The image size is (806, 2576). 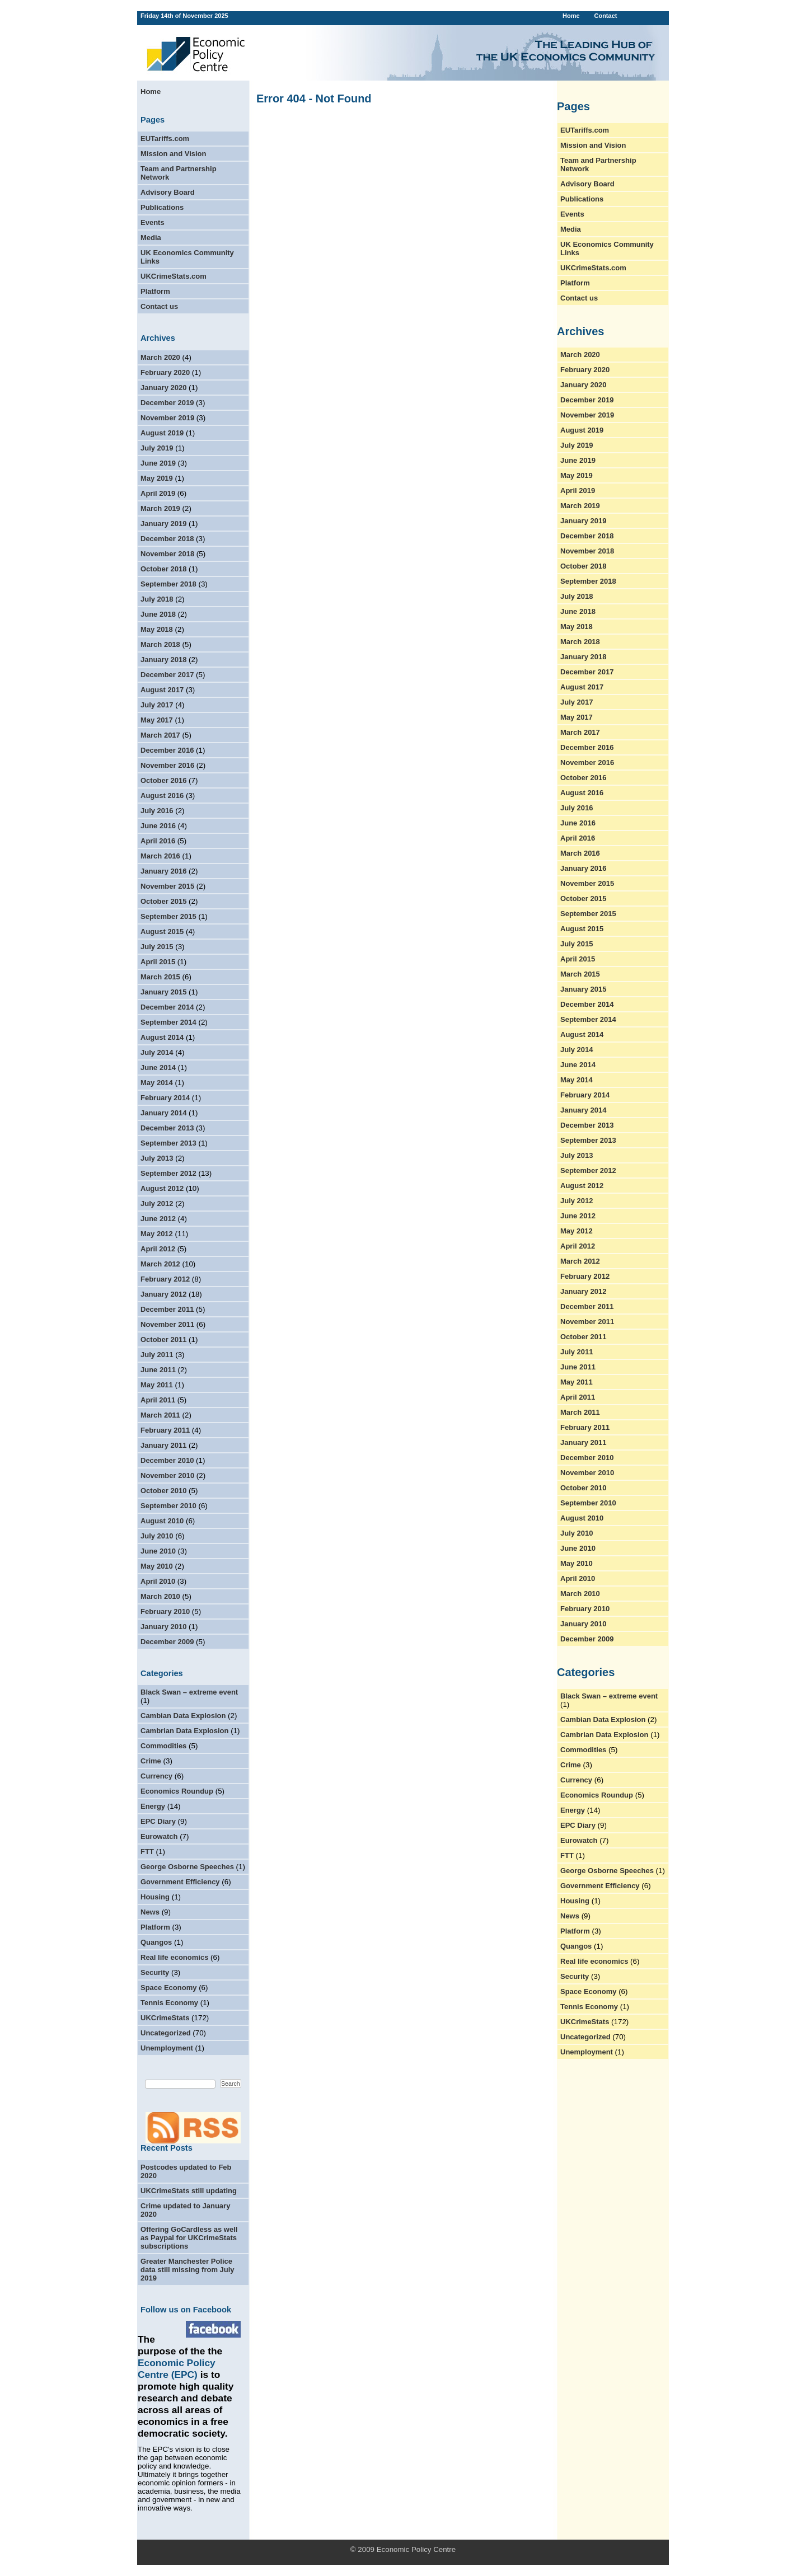 What do you see at coordinates (158, 1551) in the screenshot?
I see `June 2010` at bounding box center [158, 1551].